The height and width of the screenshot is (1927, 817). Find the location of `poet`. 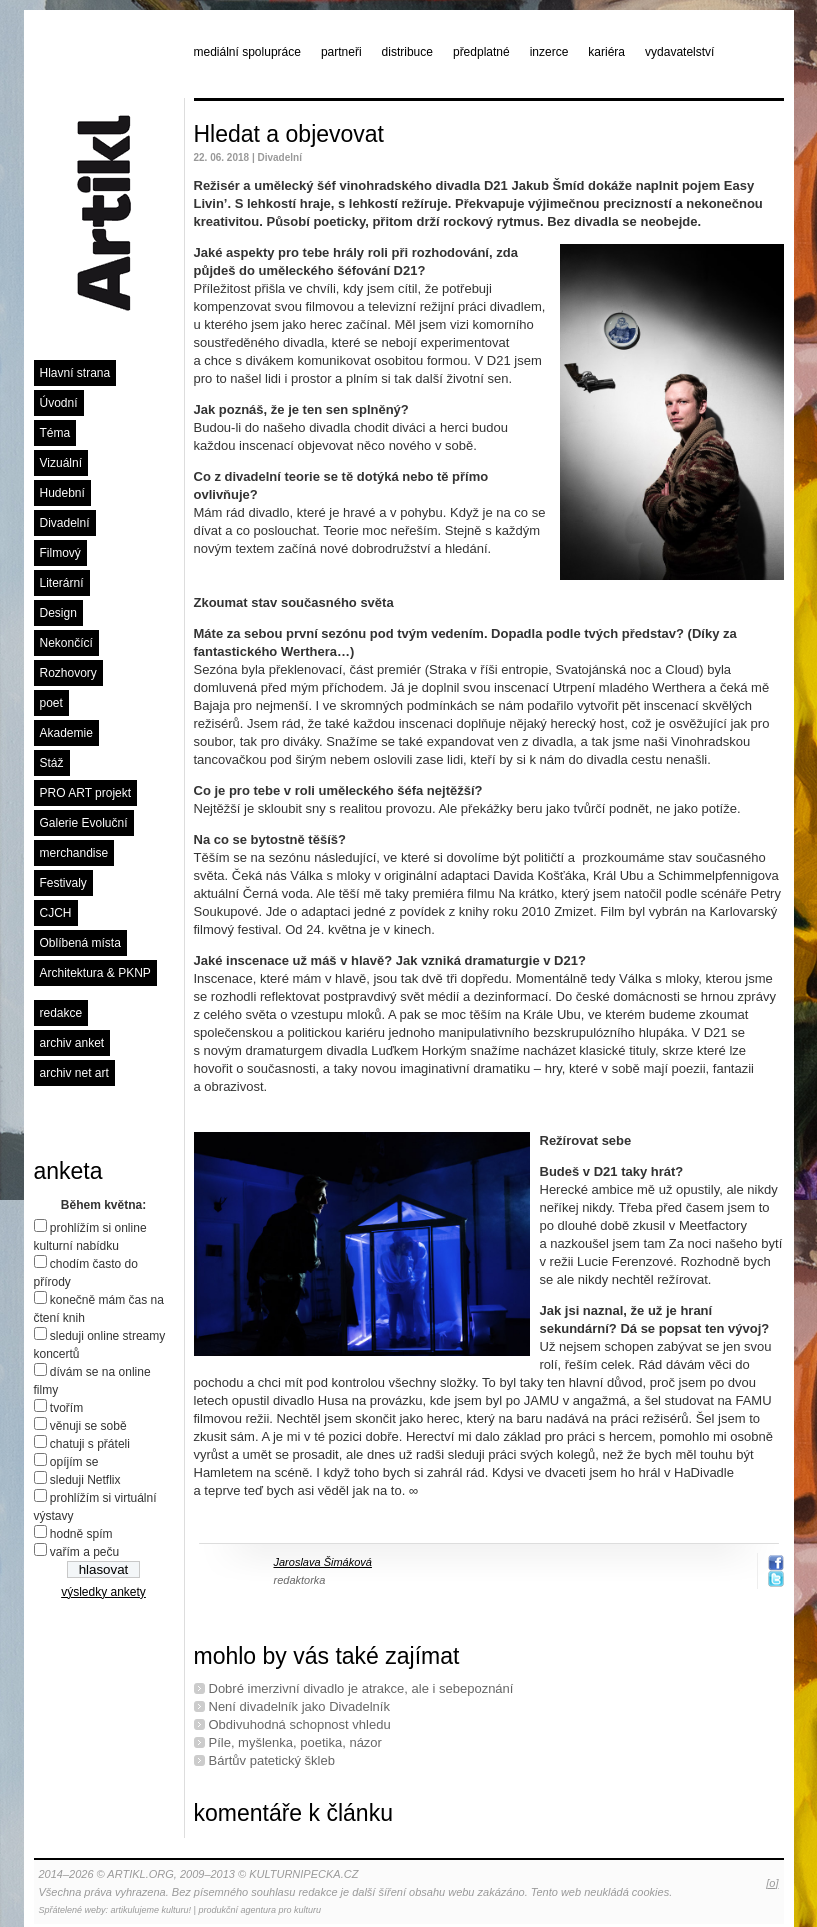

poet is located at coordinates (51, 703).